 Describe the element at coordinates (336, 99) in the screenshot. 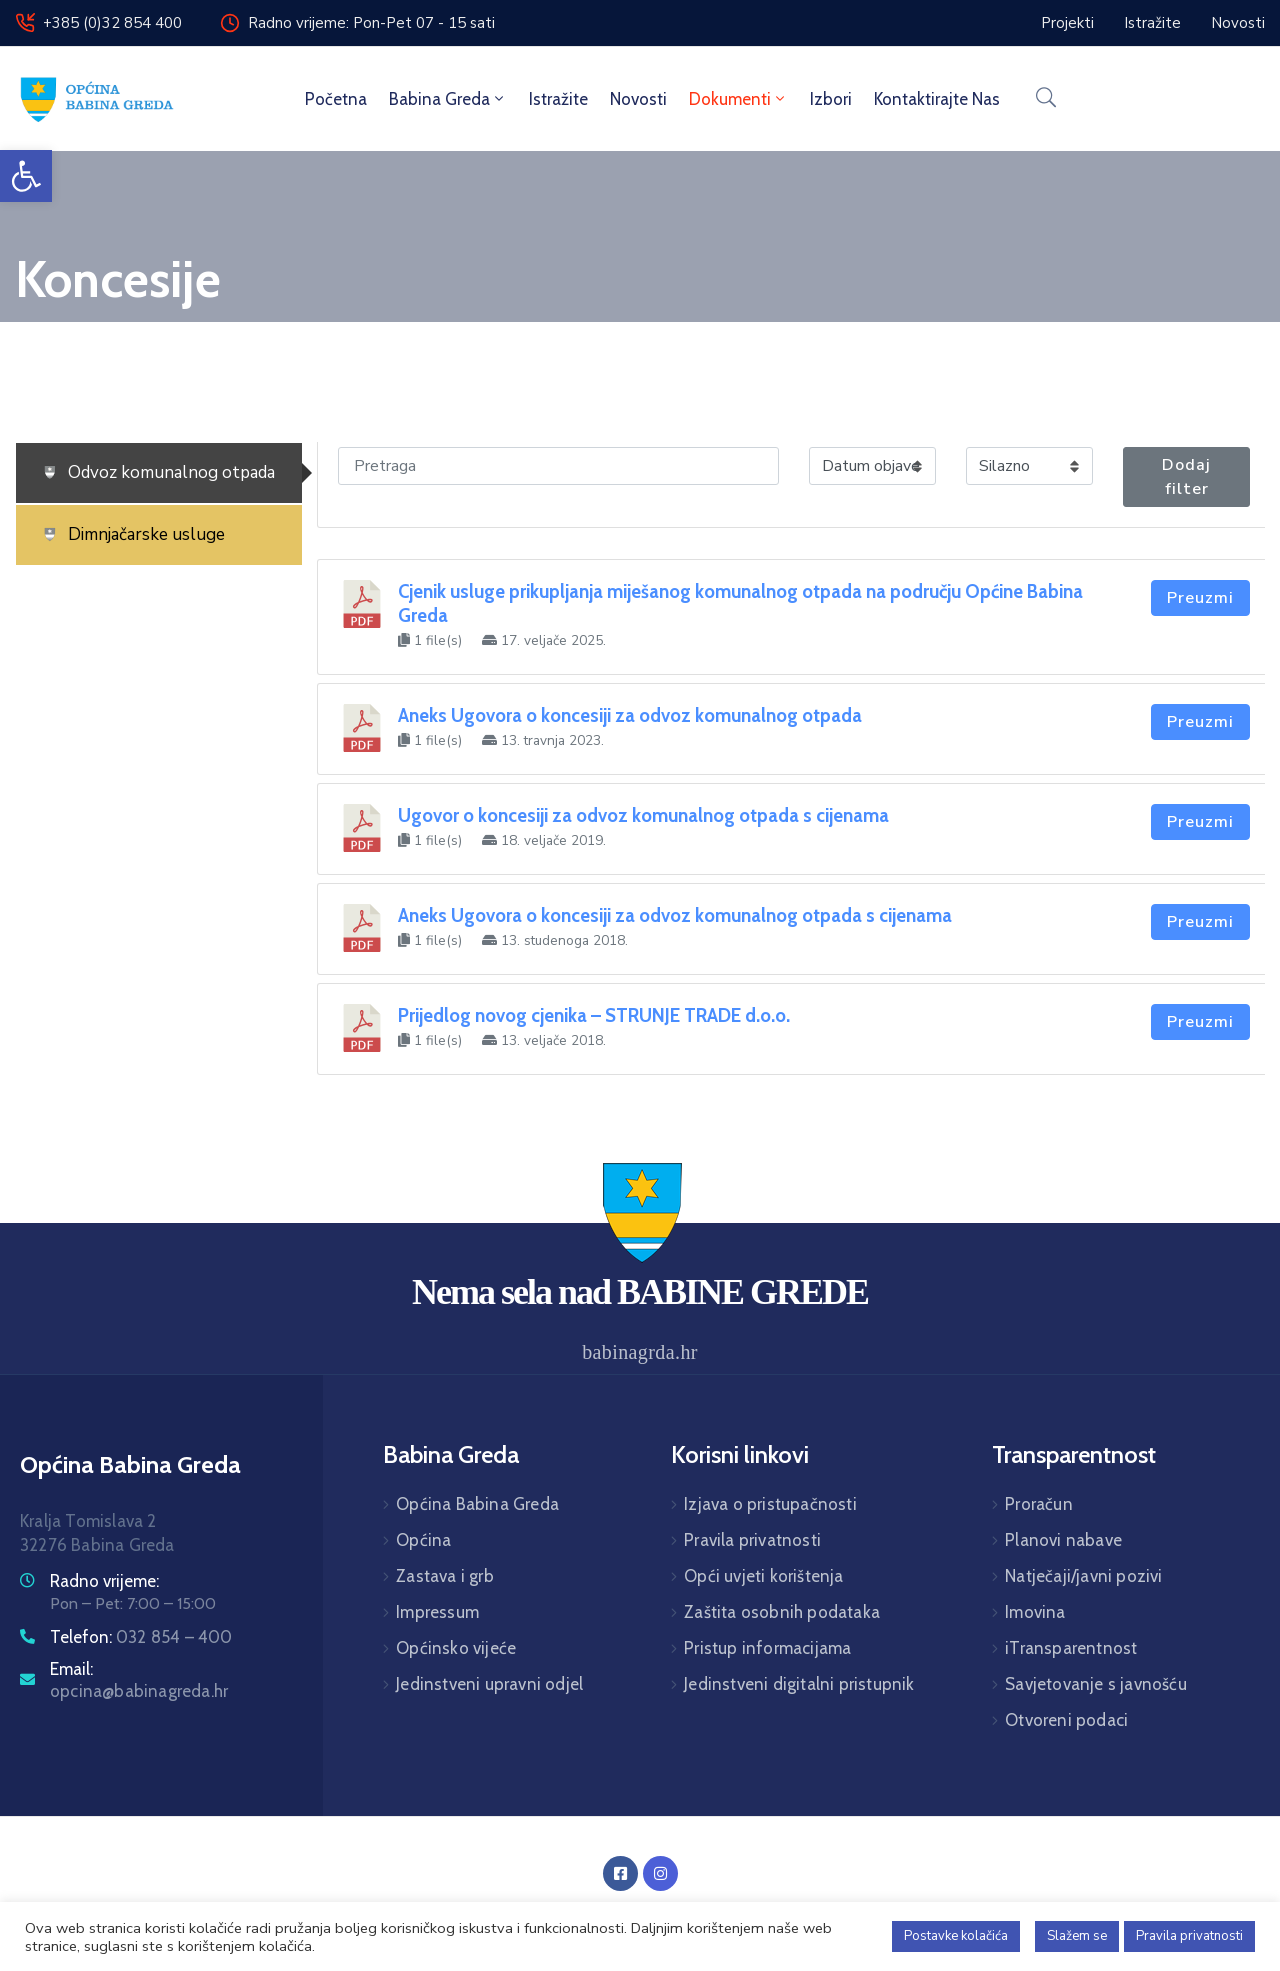

I see `Početna` at that location.